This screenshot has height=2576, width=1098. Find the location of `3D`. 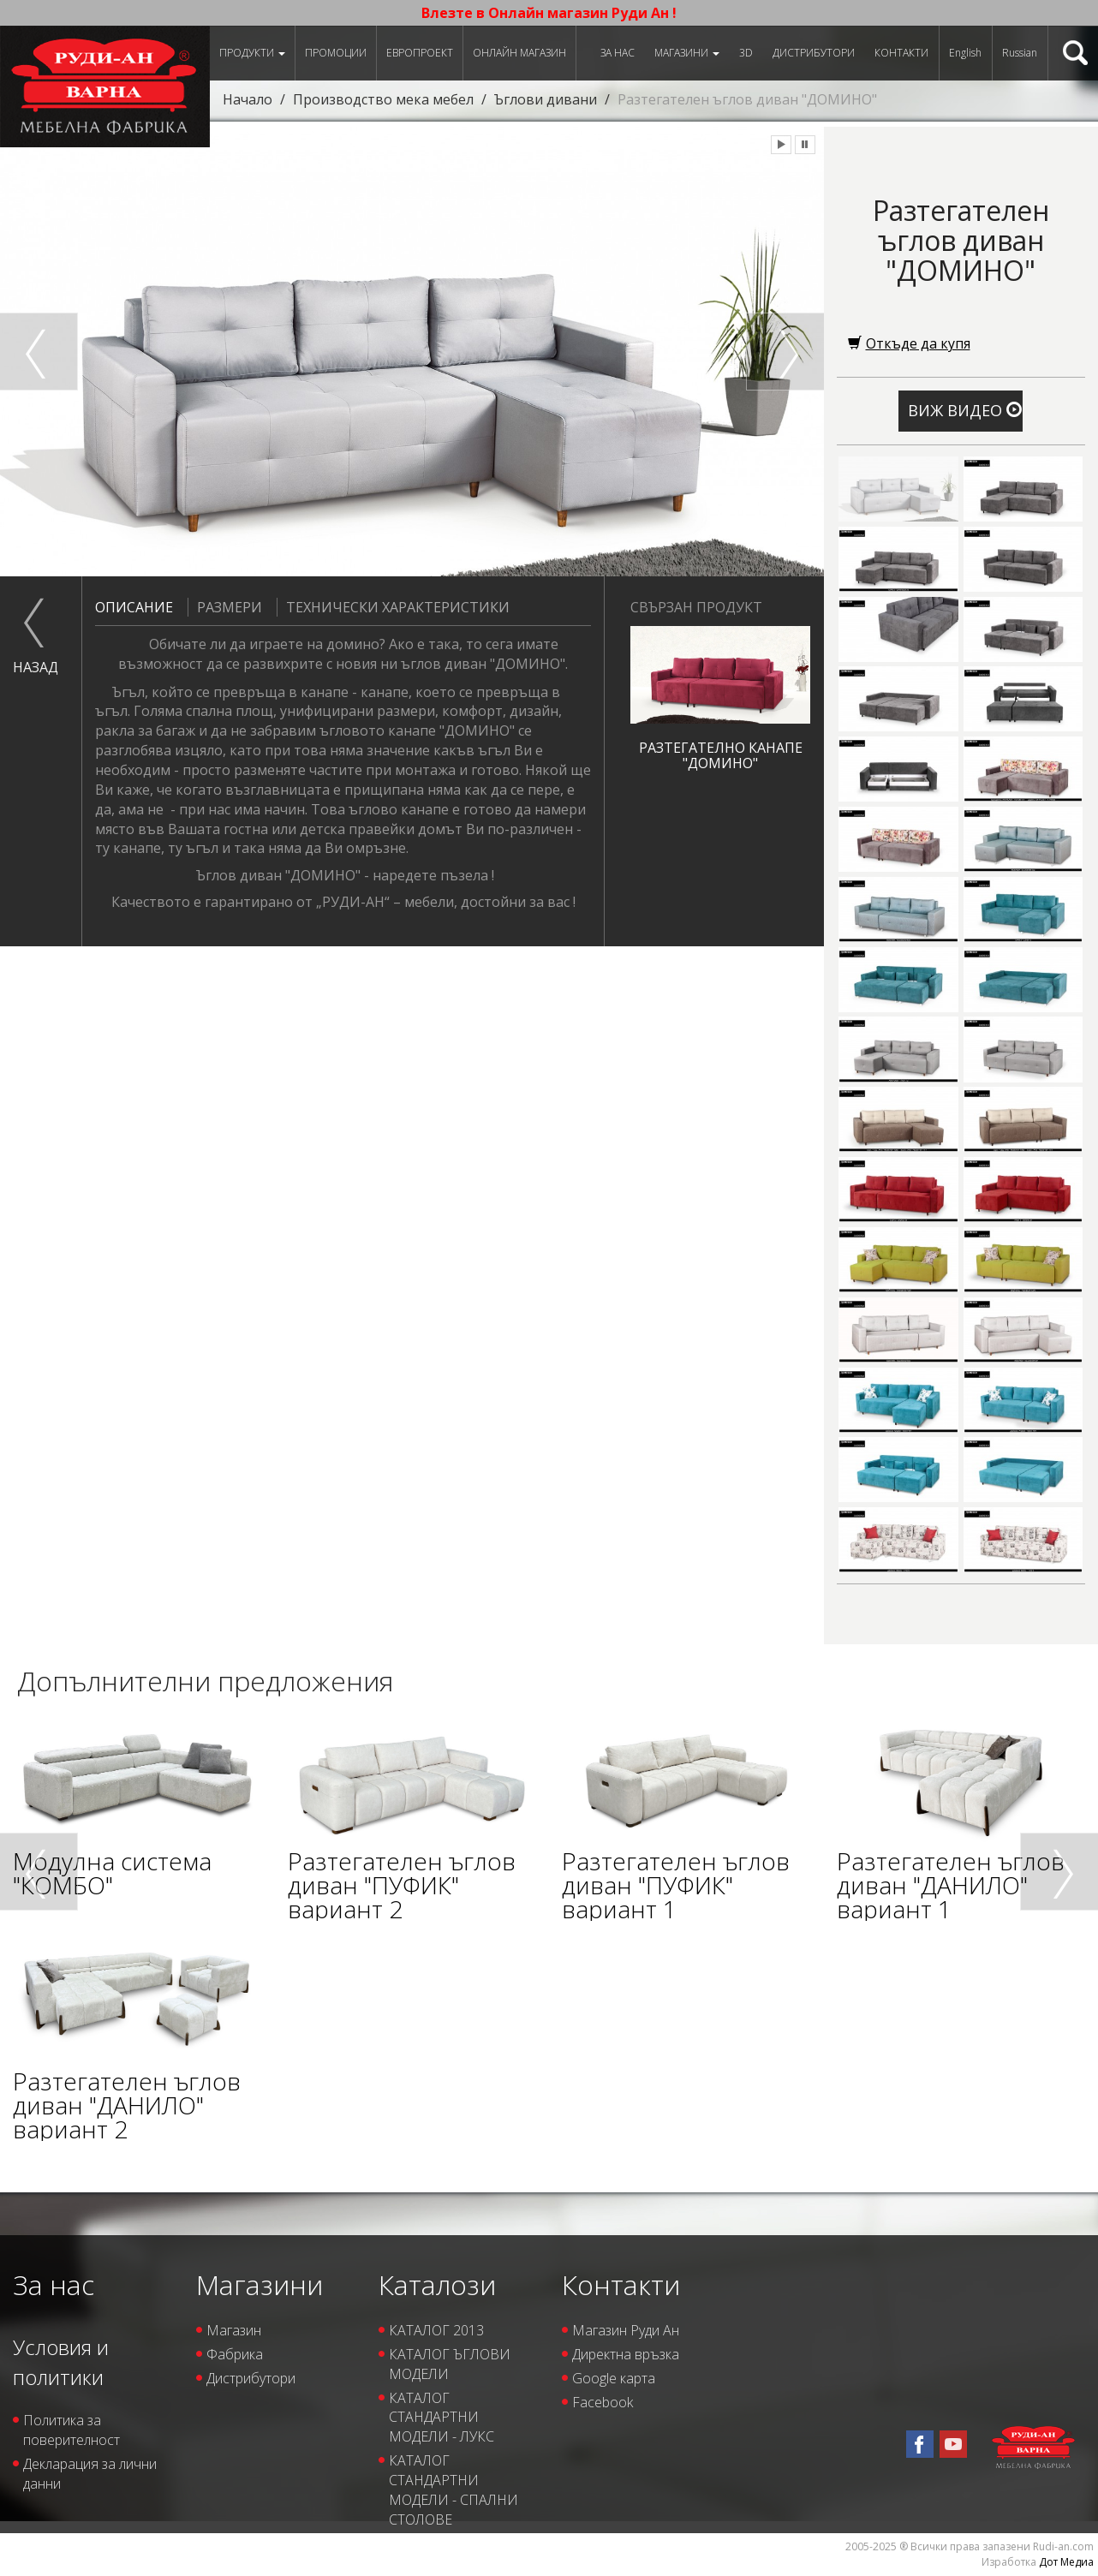

3D is located at coordinates (746, 52).